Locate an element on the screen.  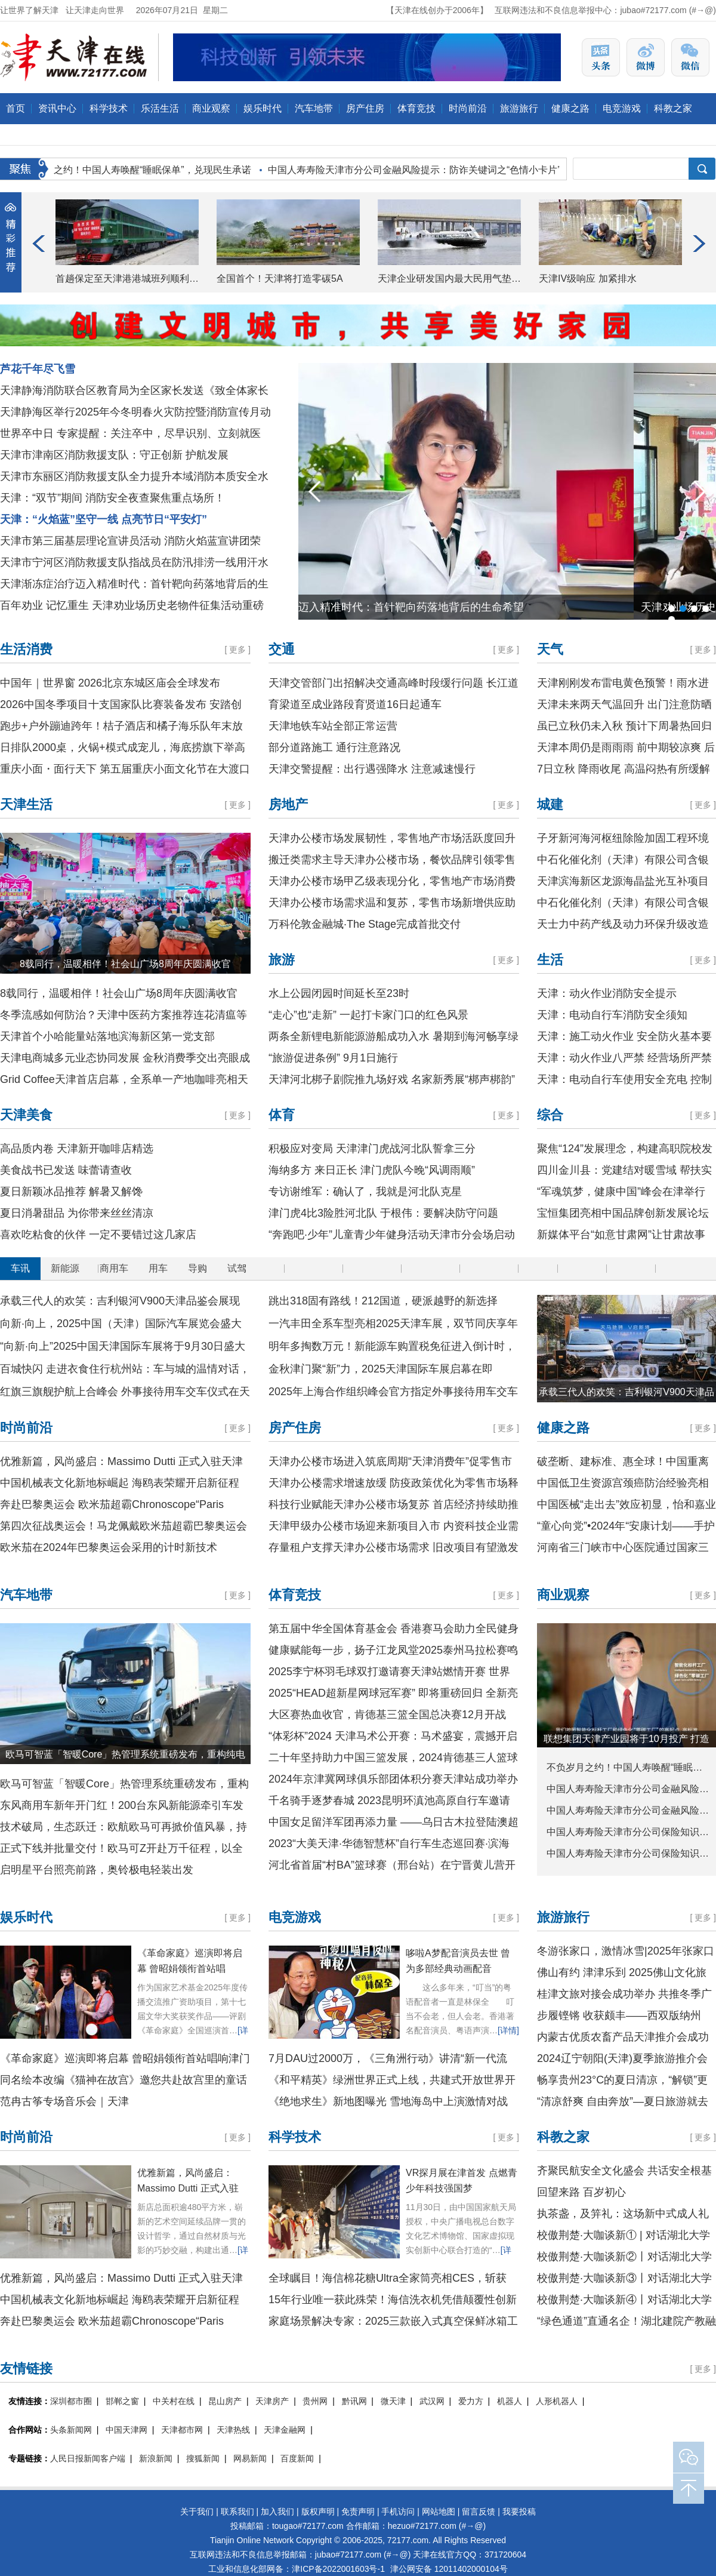
积极应对变局 天津津门虎战河北队誓拿三分 is located at coordinates (372, 1149).